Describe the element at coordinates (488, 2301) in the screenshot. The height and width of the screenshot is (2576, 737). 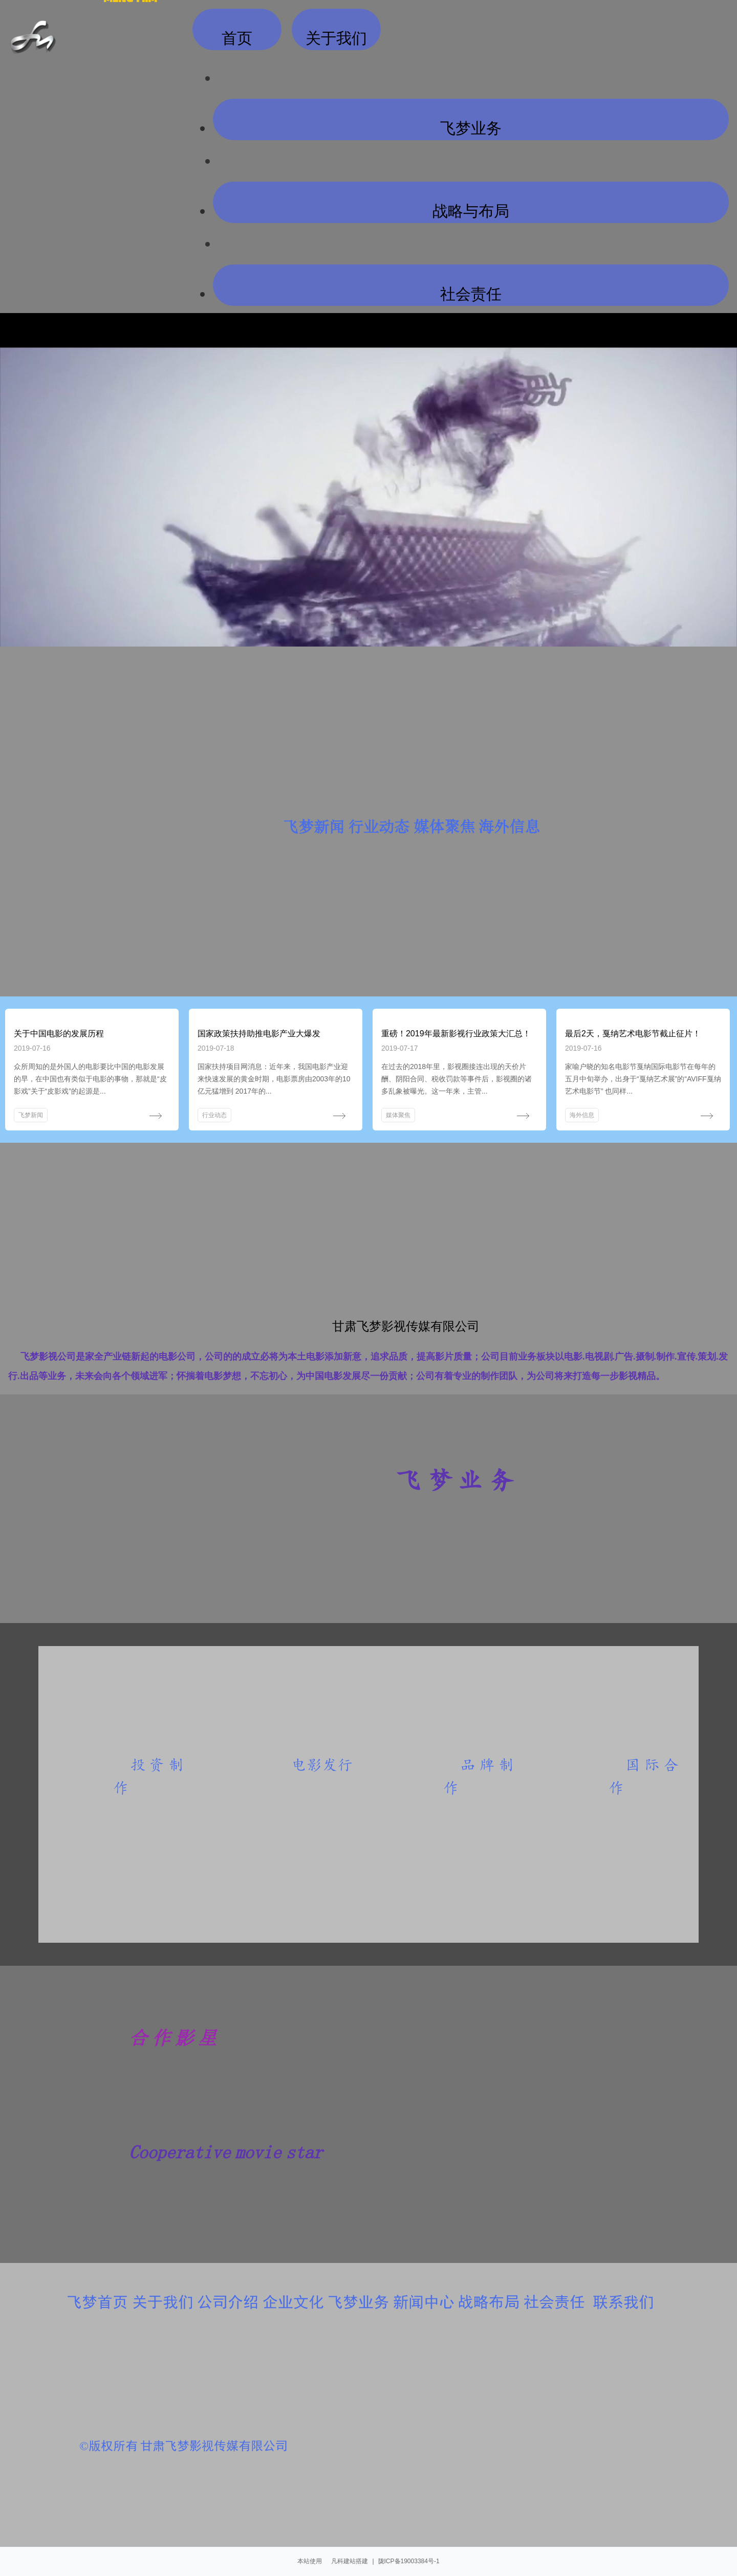
I see `战略布局` at that location.